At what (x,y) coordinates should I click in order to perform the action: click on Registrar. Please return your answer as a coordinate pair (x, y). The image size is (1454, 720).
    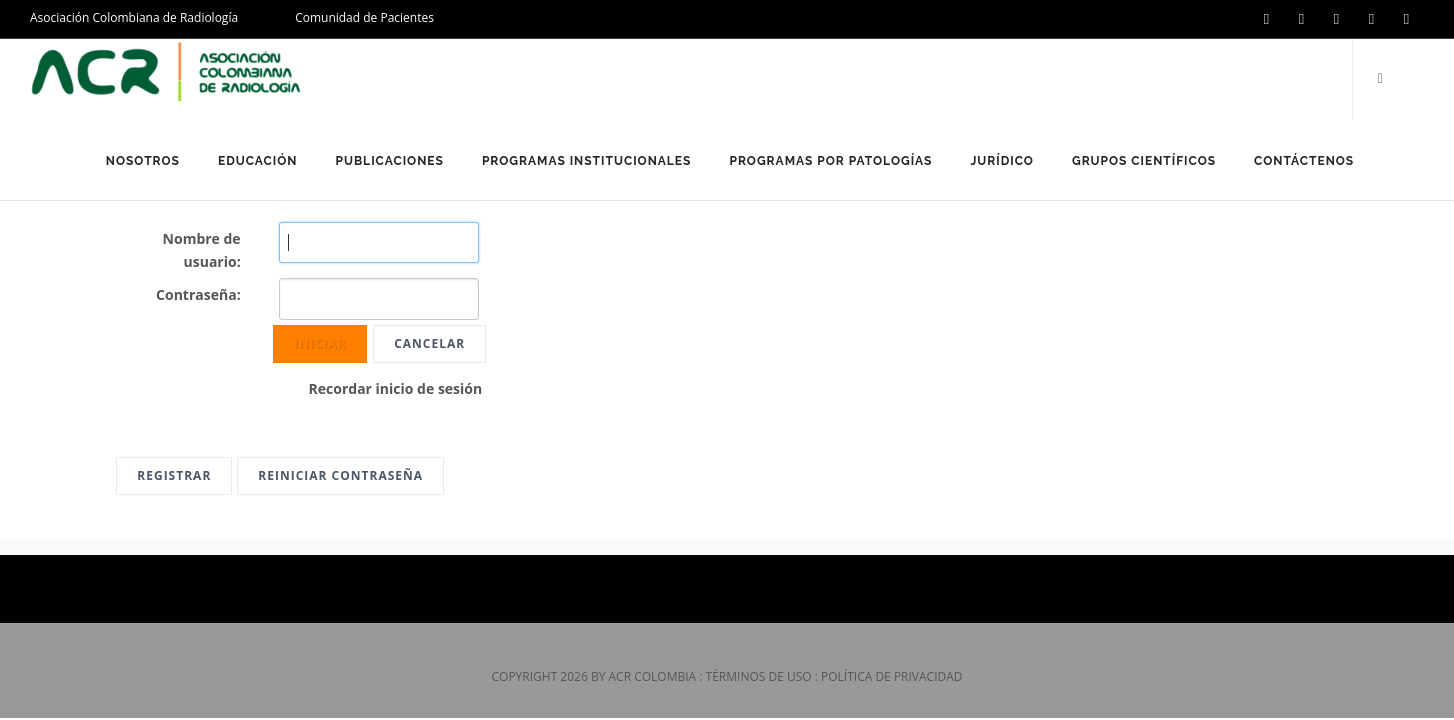
    Looking at the image, I should click on (174, 475).